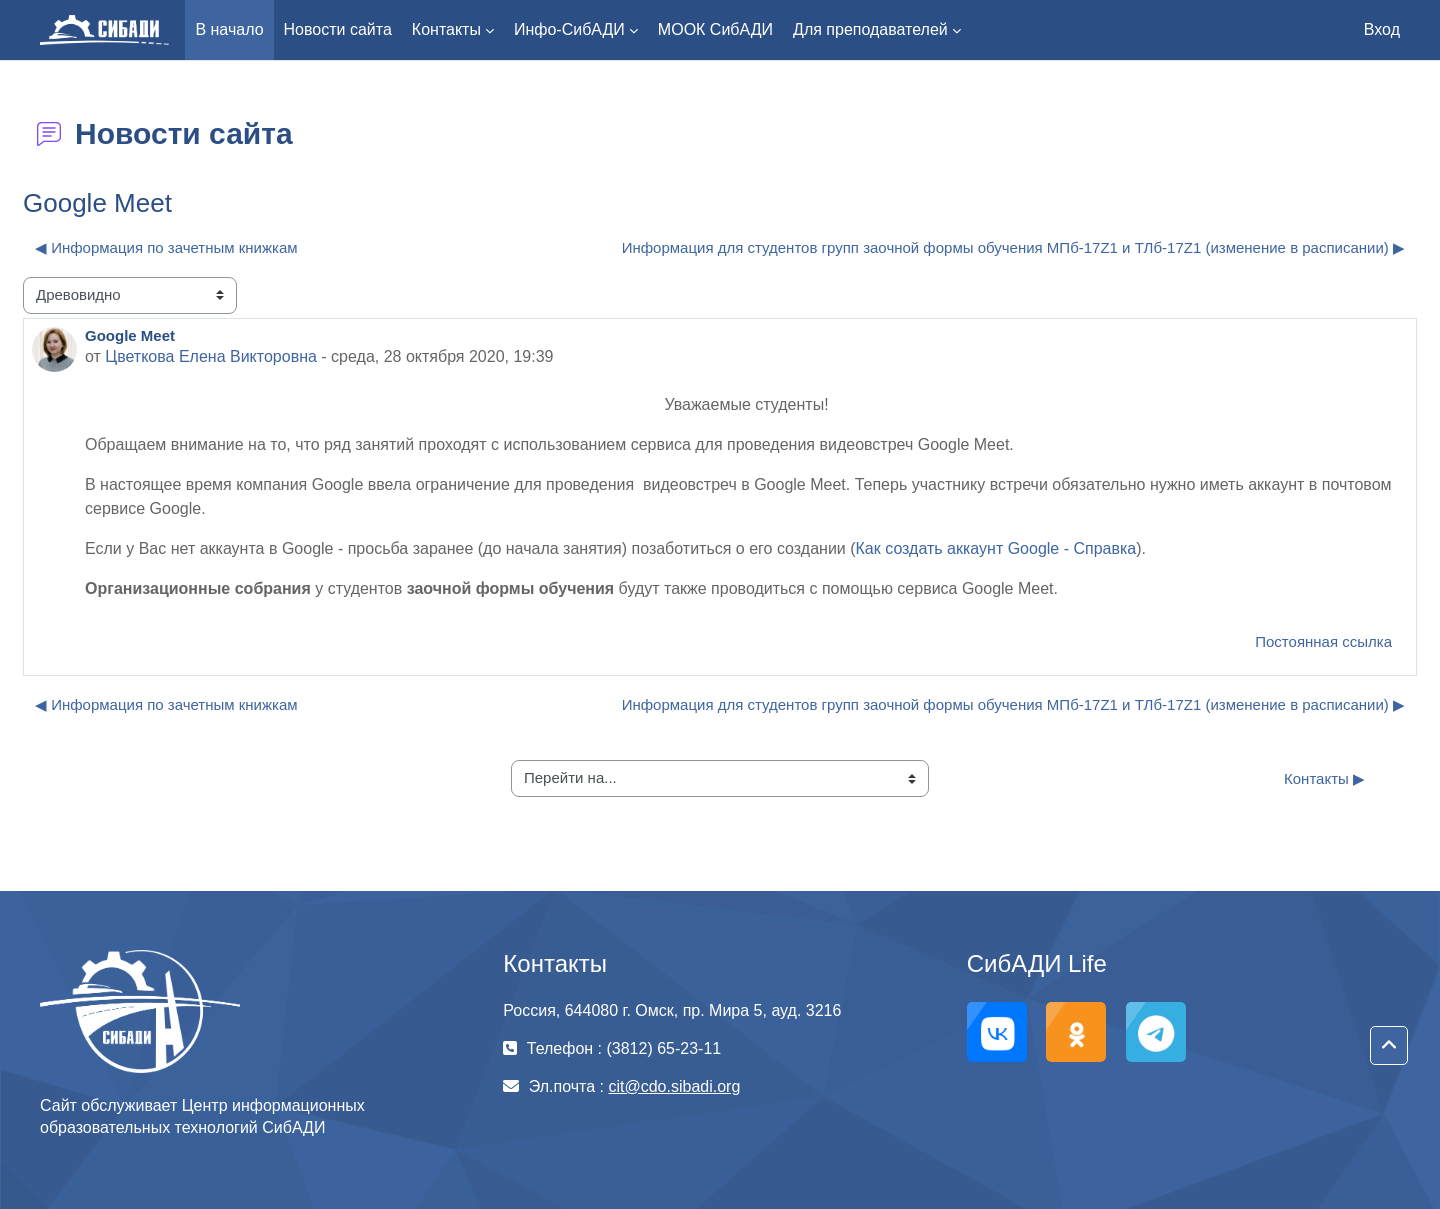 This screenshot has height=1209, width=1440. I want to click on Цветкова Елена Викторовна, so click(211, 356).